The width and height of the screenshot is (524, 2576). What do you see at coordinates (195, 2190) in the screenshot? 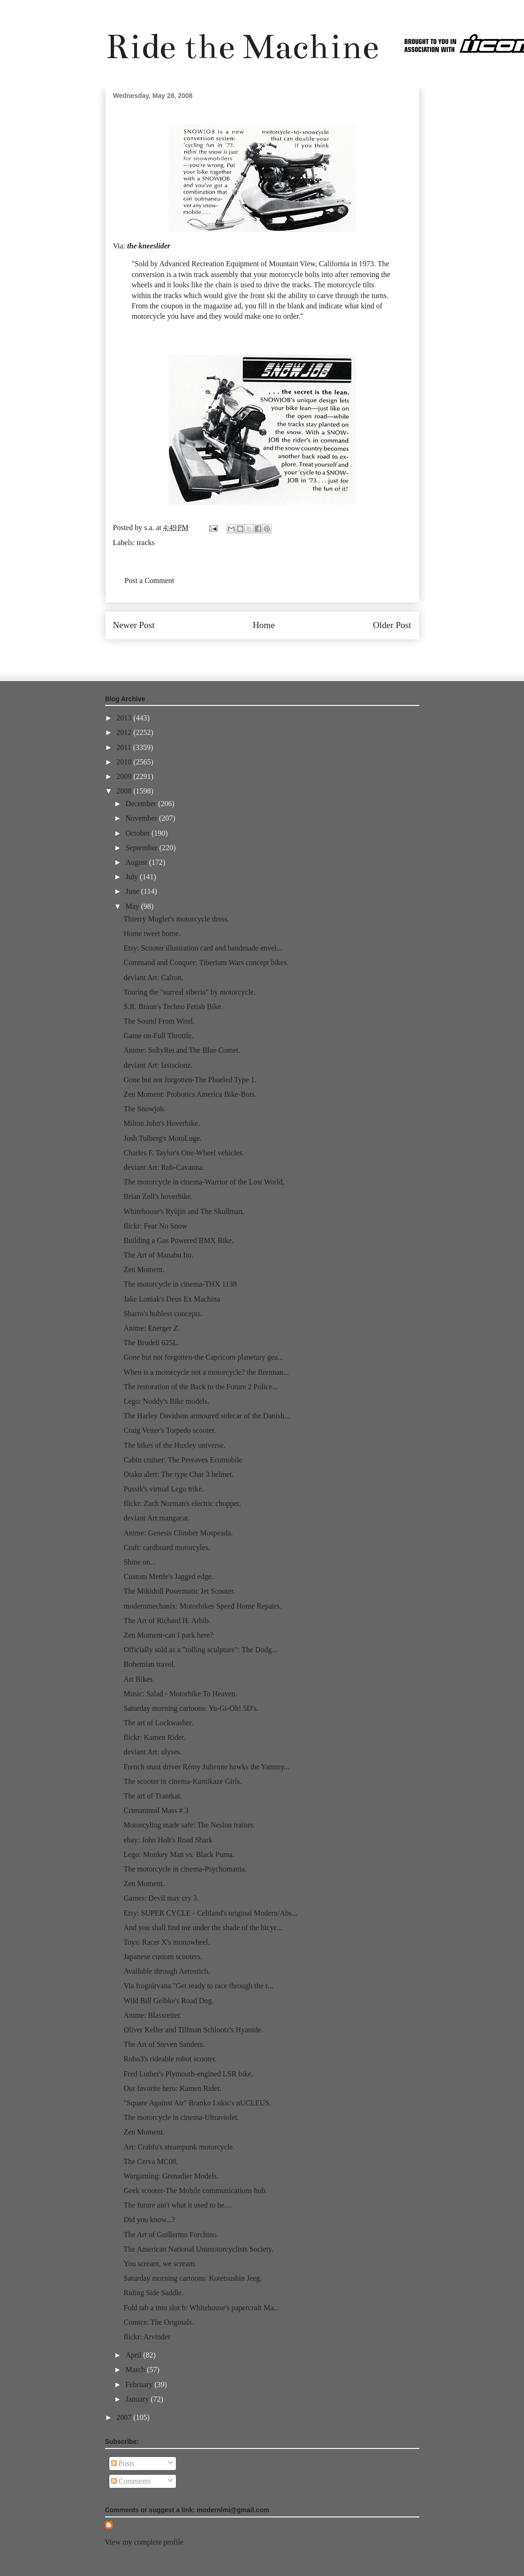
I see `Geek scooter-The Mobile communications hub.` at bounding box center [195, 2190].